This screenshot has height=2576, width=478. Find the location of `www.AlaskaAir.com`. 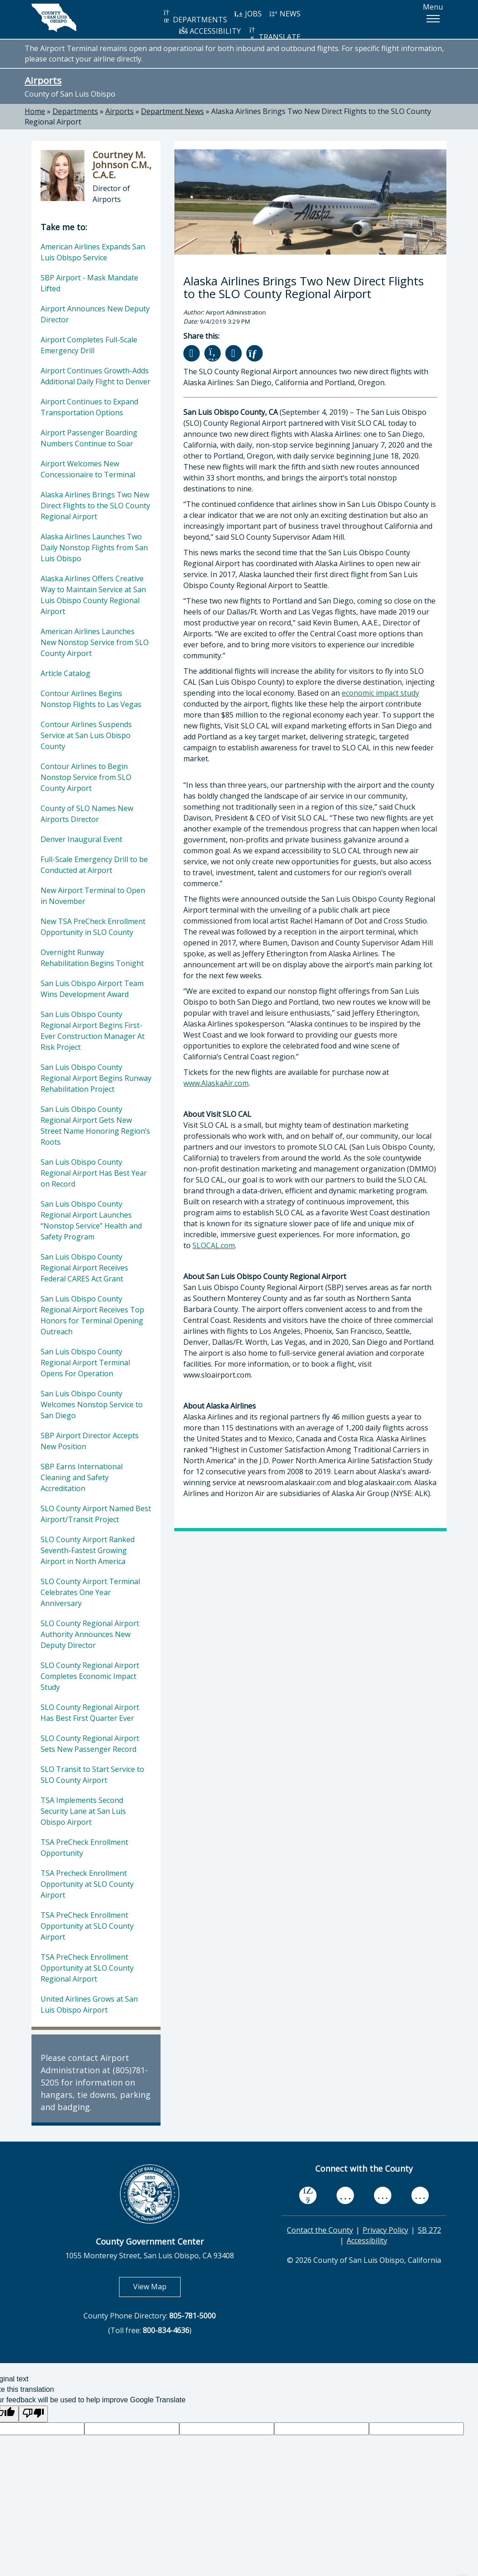

www.AlaskaAir.com is located at coordinates (216, 1083).